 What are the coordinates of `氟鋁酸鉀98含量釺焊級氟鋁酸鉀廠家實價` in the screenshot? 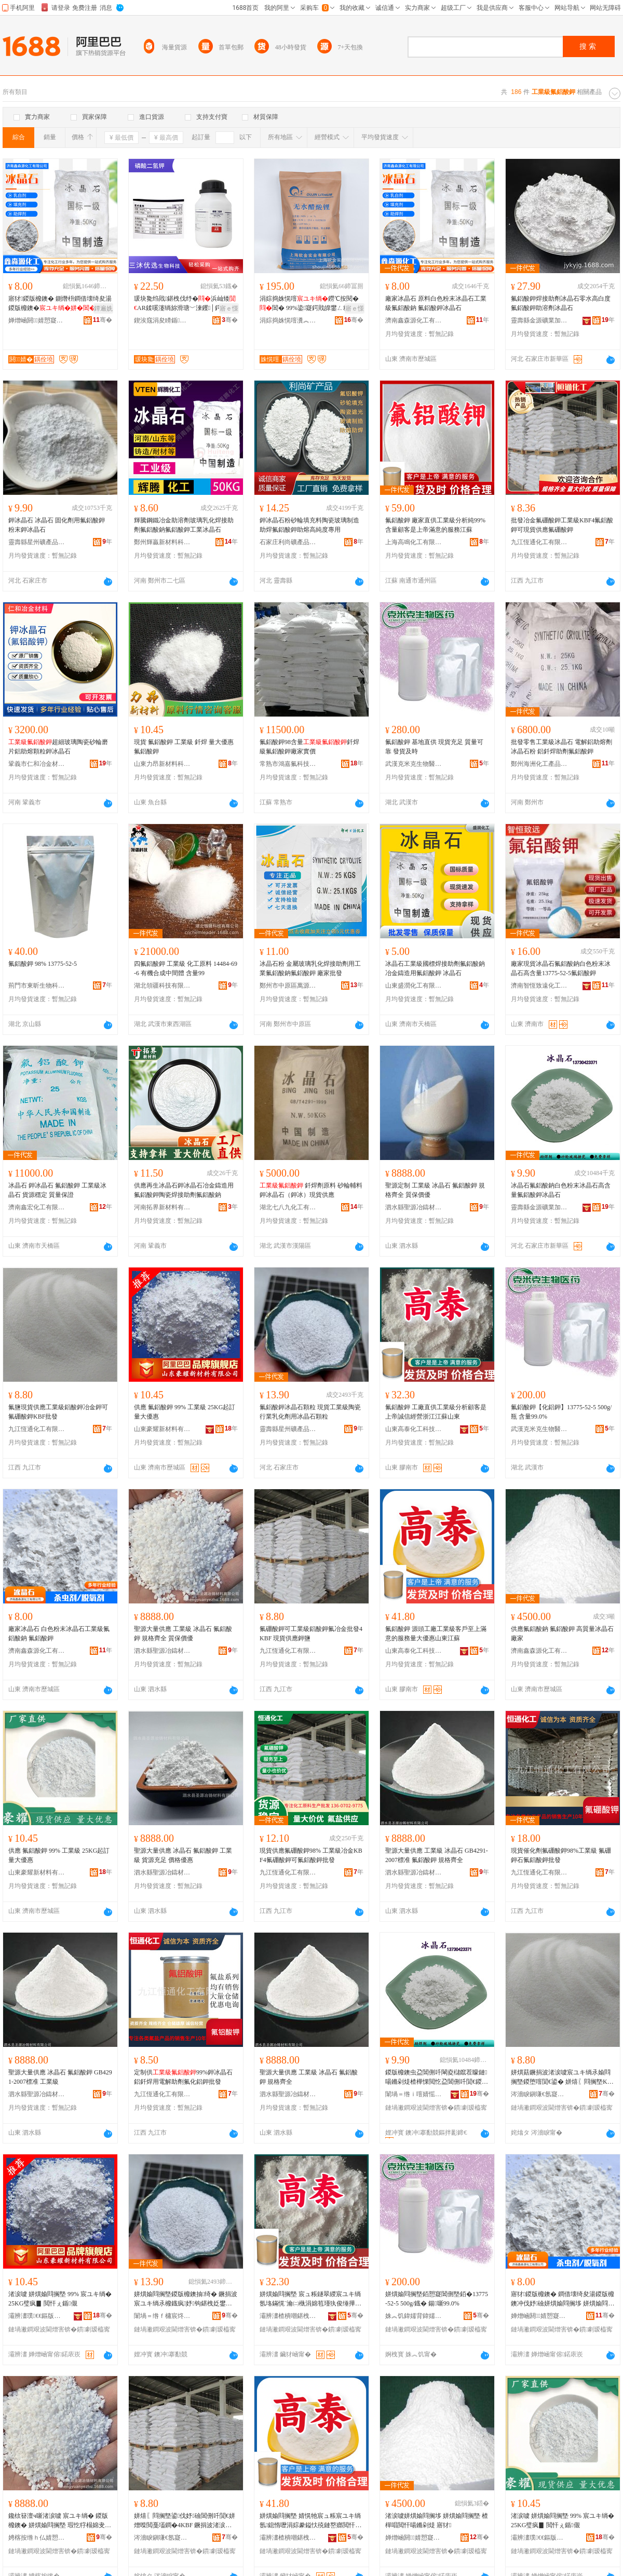 It's located at (309, 746).